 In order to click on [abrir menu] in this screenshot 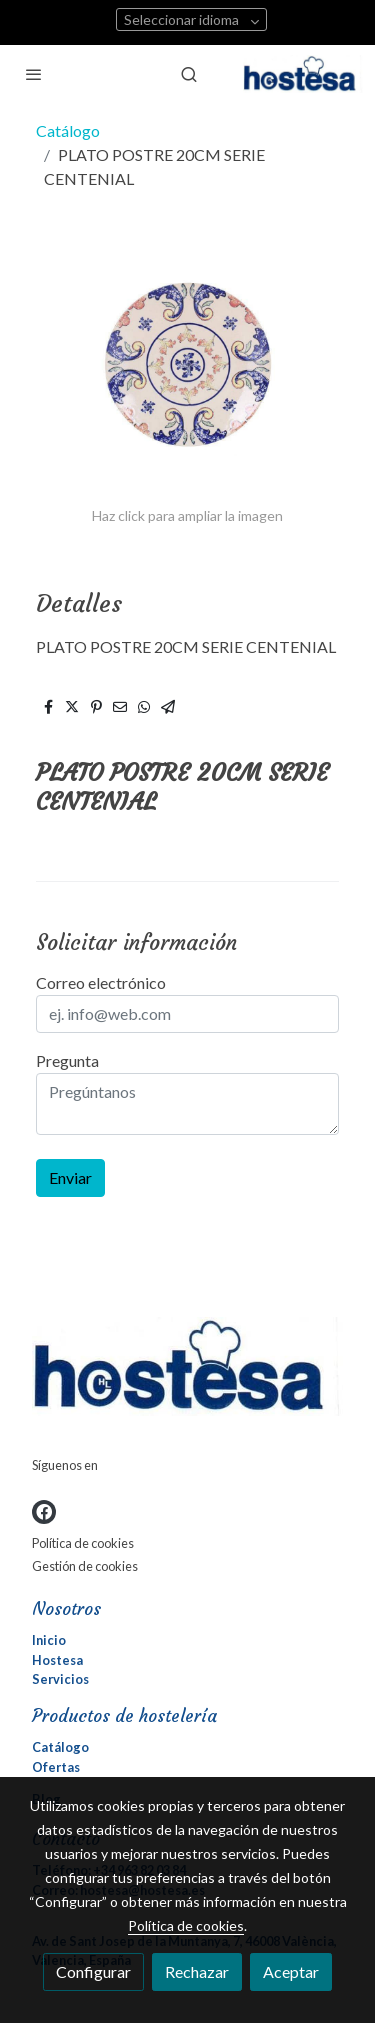, I will do `click(34, 74)`.